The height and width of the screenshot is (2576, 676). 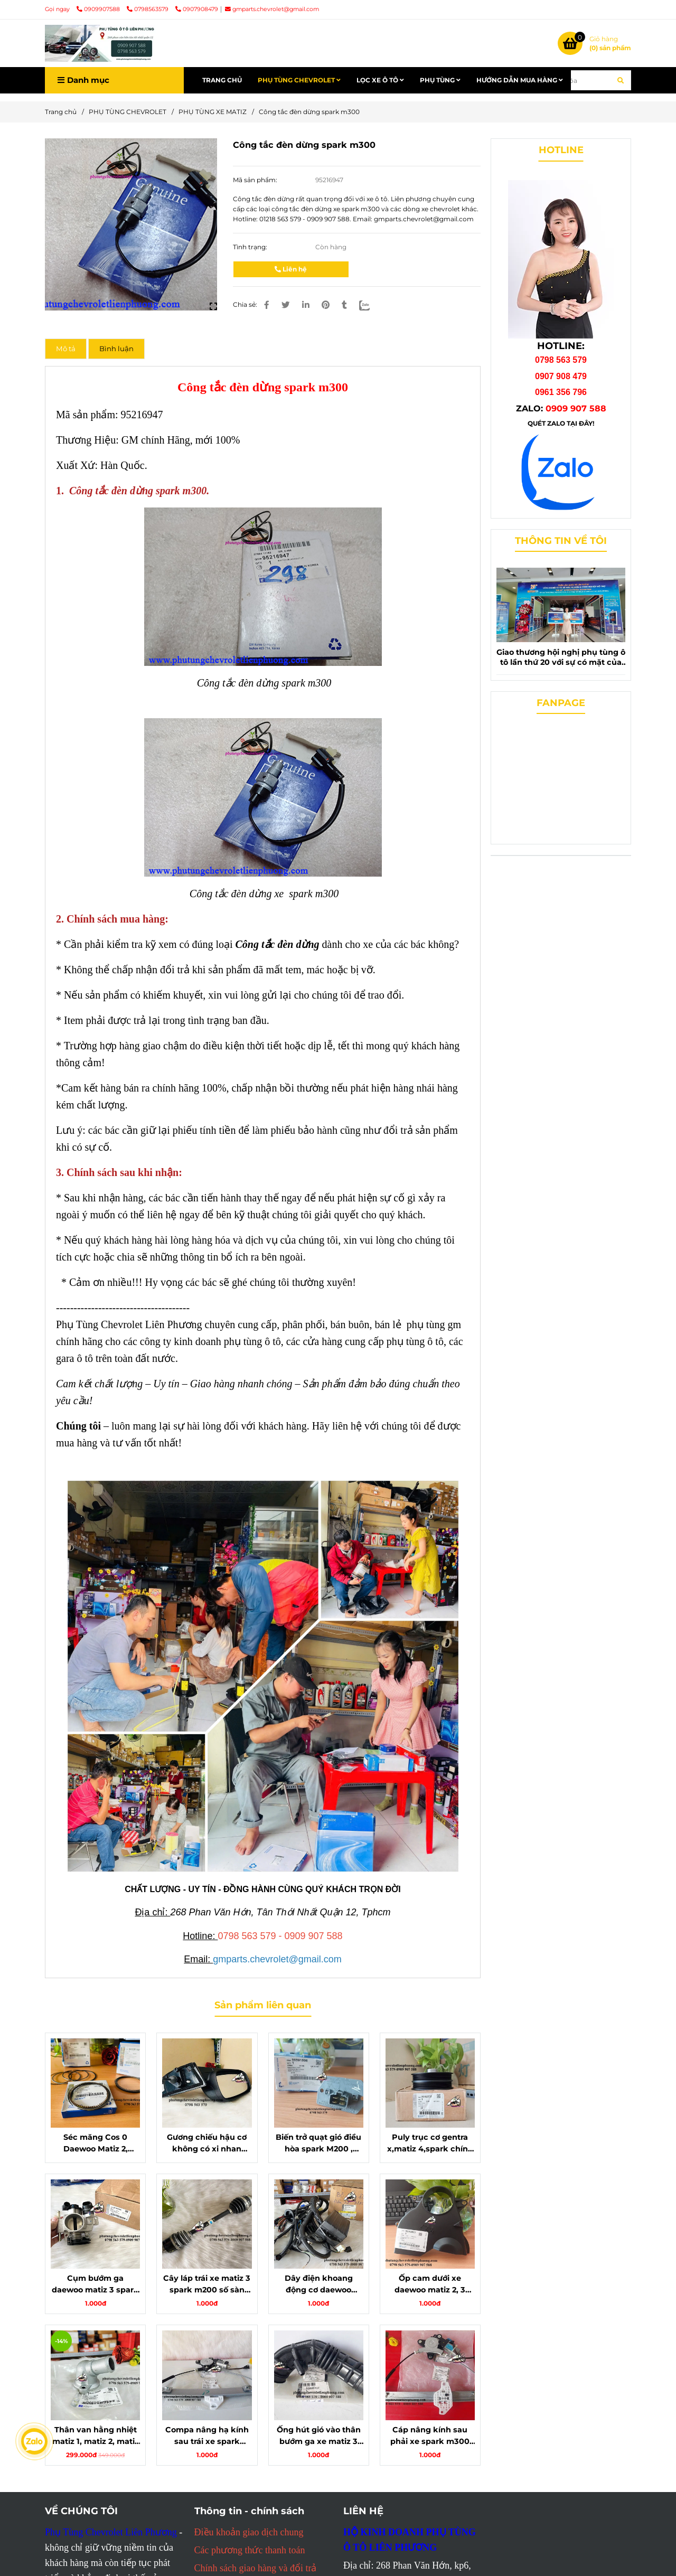 I want to click on PHỤ TÙNG CHEVROLET [Công tắc đèn dừng spark m300 chính hãng gm], so click(x=127, y=112).